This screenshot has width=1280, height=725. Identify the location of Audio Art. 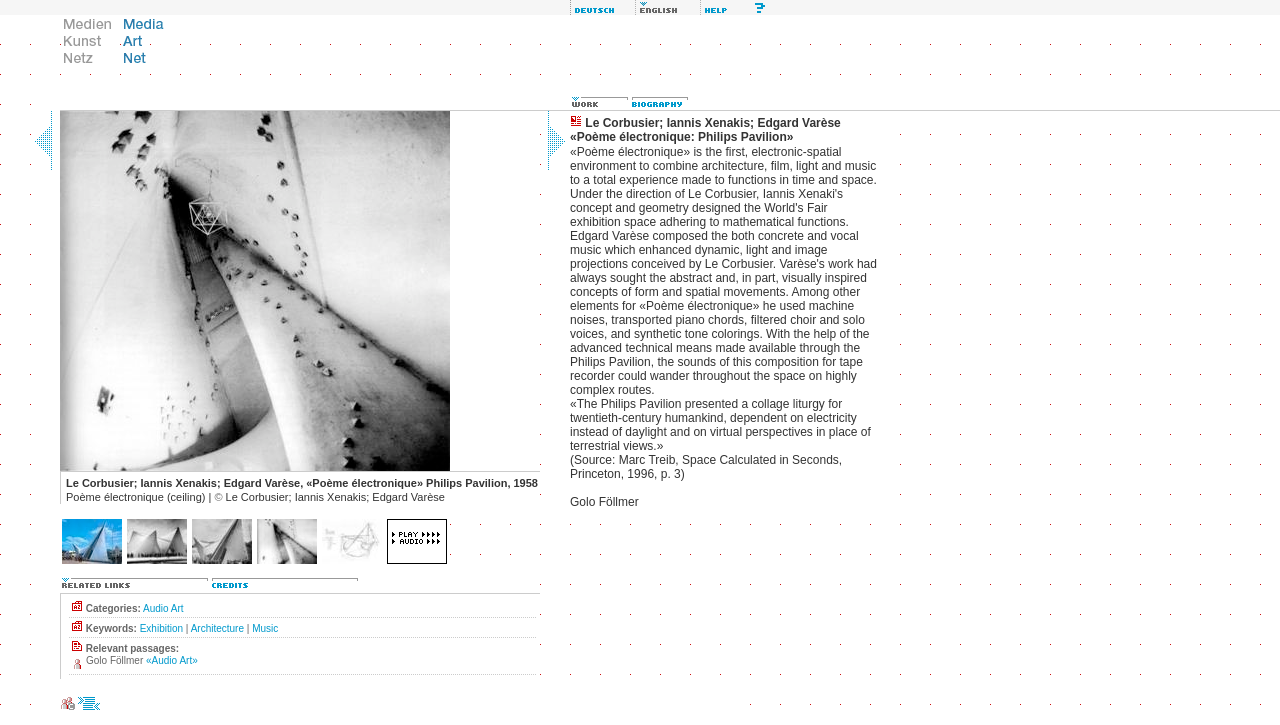
(163, 608).